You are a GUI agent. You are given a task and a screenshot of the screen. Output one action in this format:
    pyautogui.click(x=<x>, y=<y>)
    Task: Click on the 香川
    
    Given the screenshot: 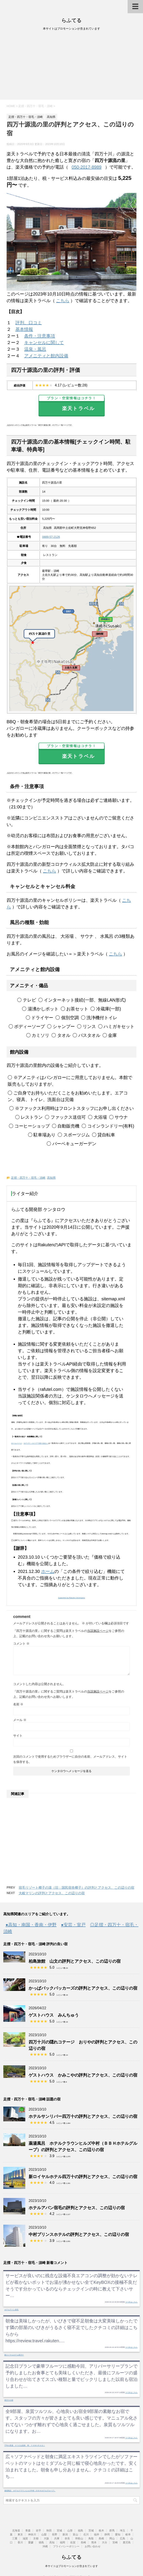 What is the action you would take?
    pyautogui.click(x=20, y=2542)
    